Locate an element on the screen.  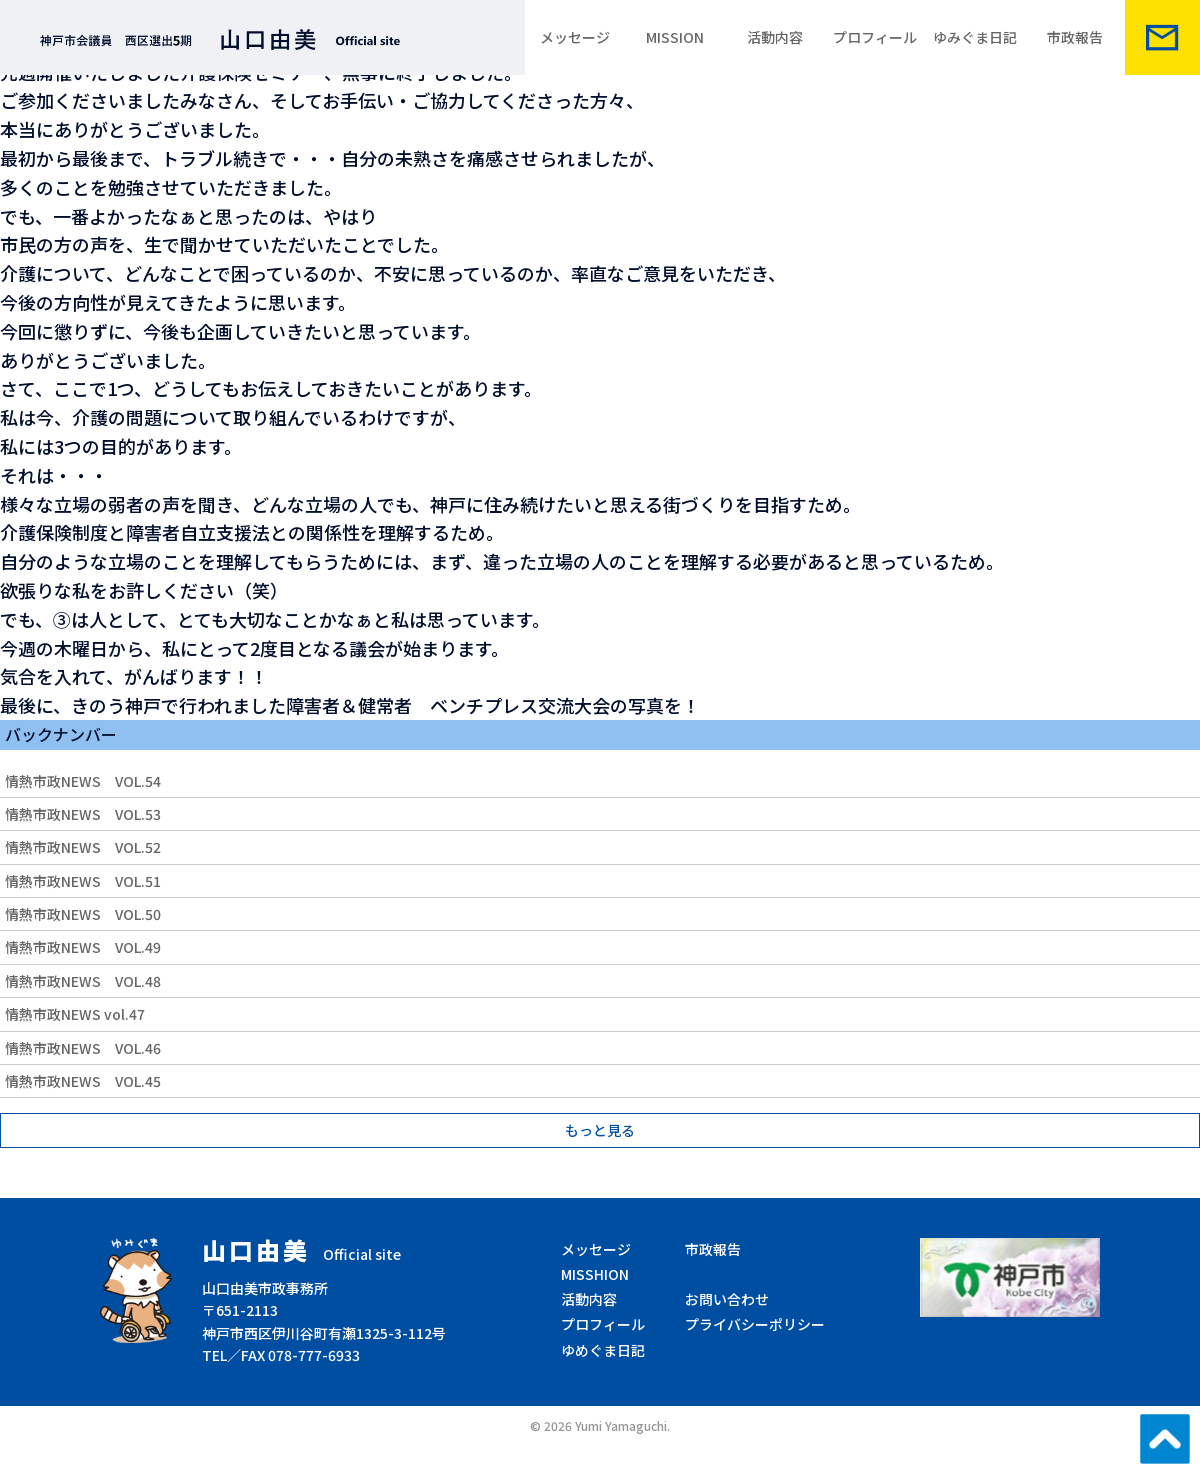
MISSHION is located at coordinates (595, 1274).